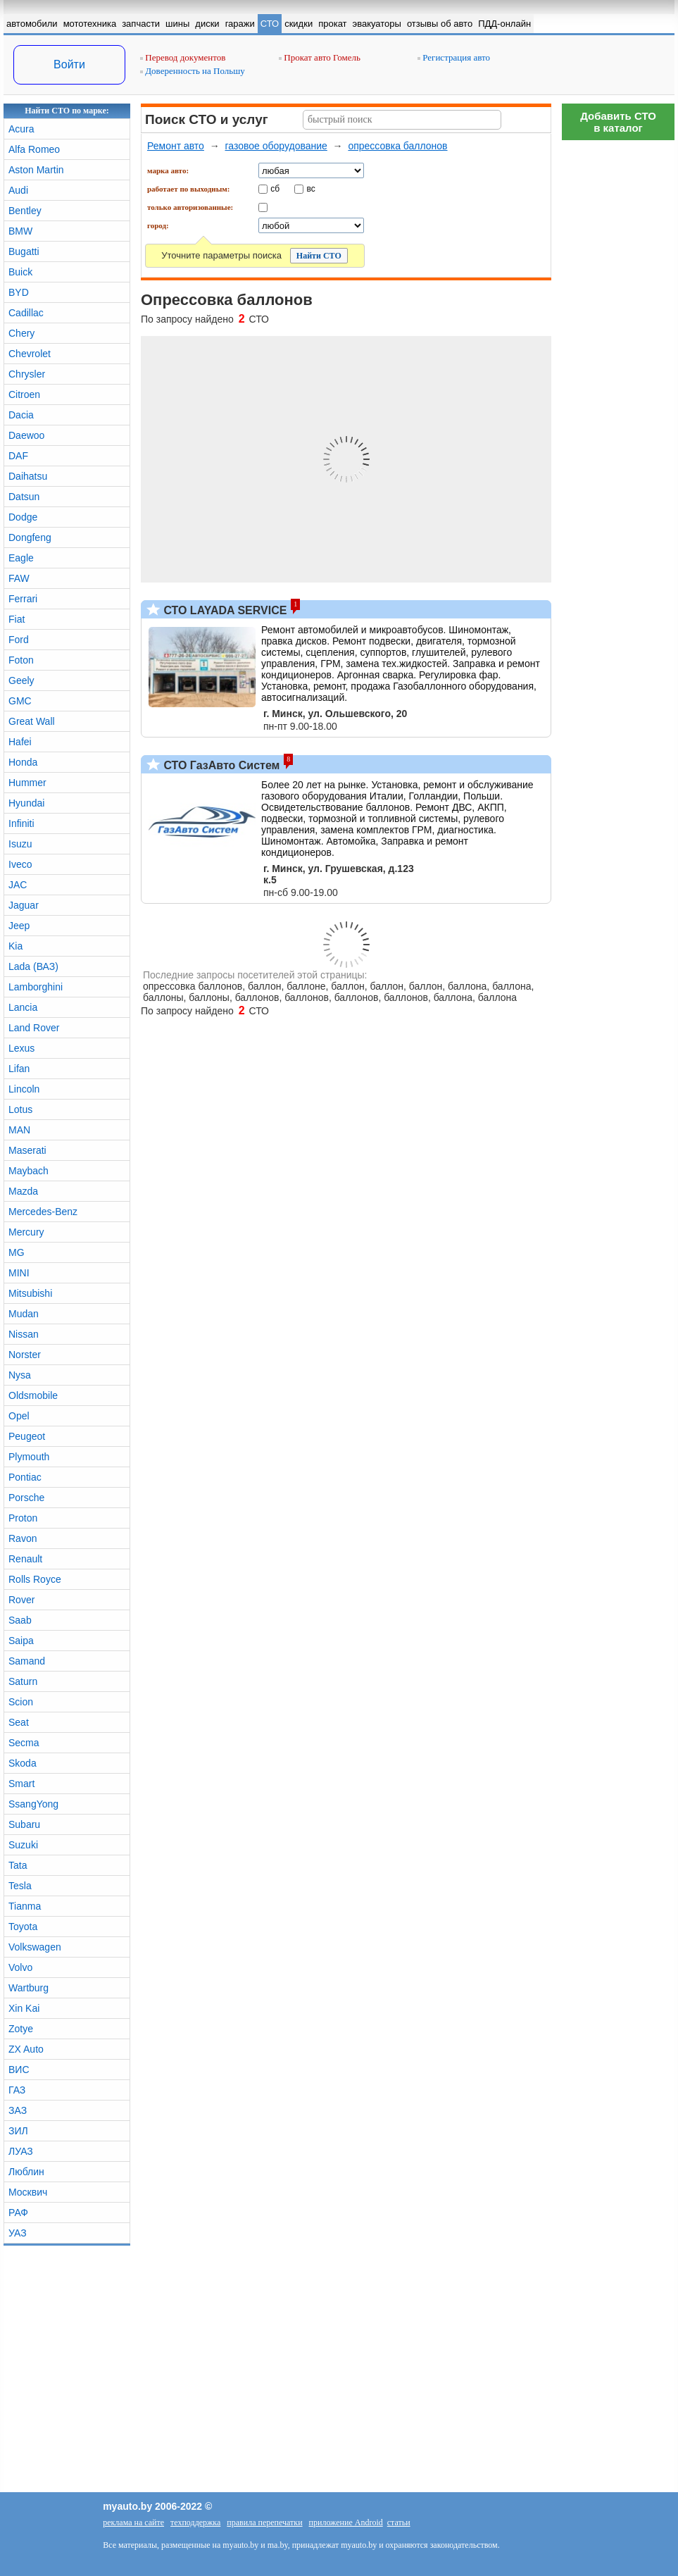  I want to click on Tata, so click(17, 1865).